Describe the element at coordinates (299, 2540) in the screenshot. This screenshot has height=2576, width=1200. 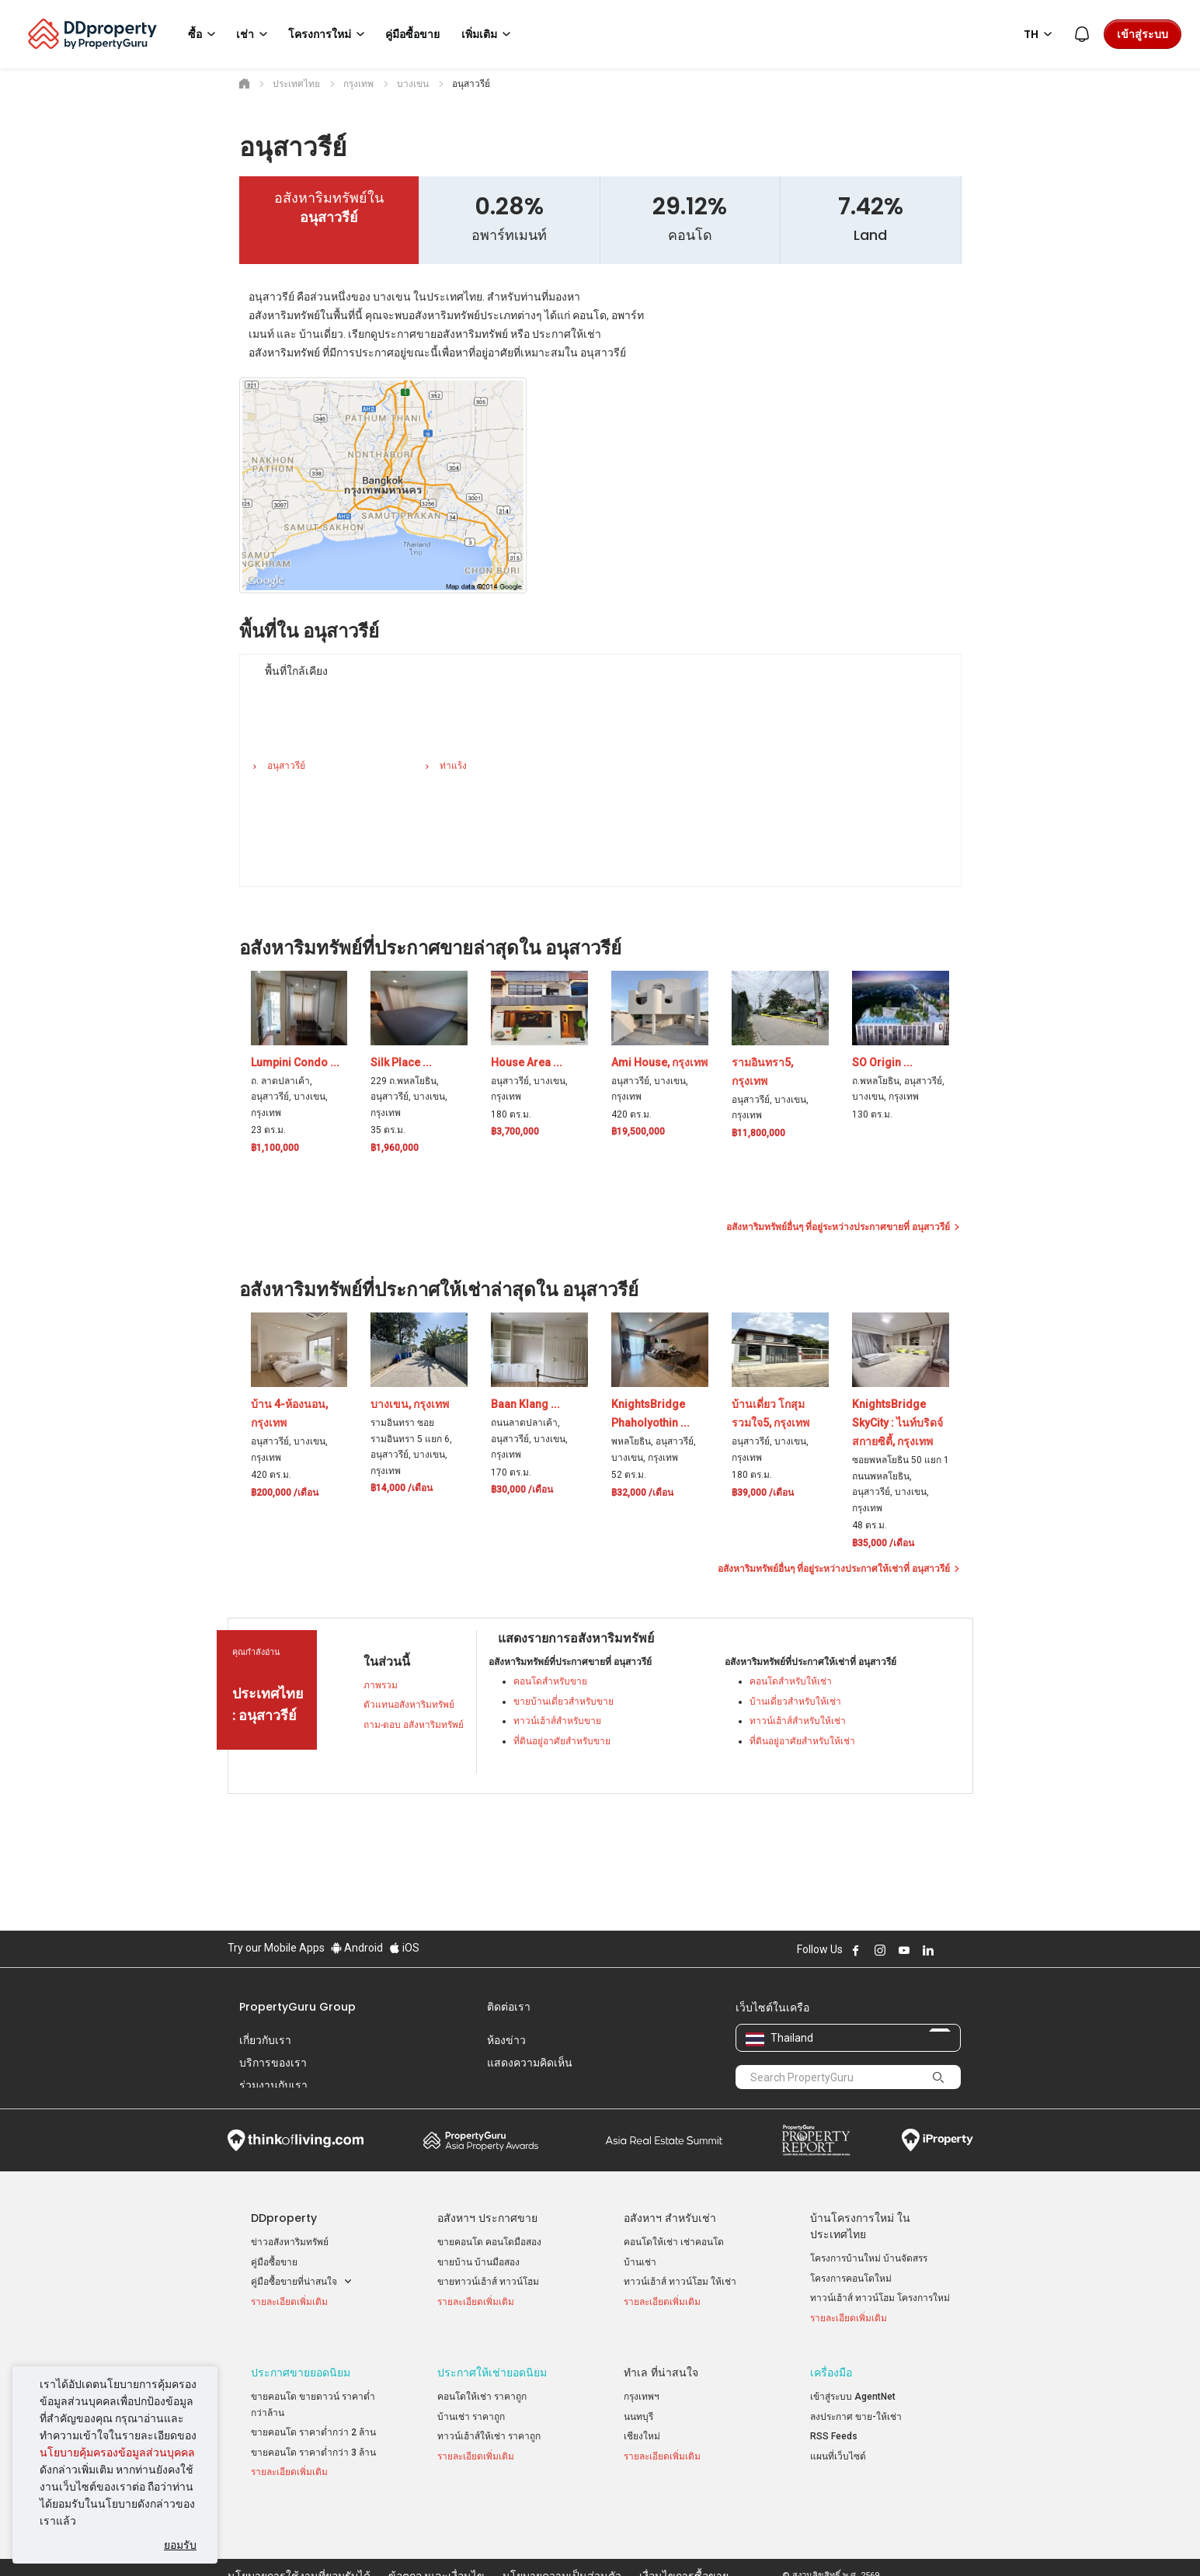
I see `นโยบายการใช้งานที่ยอมรับได้` at that location.